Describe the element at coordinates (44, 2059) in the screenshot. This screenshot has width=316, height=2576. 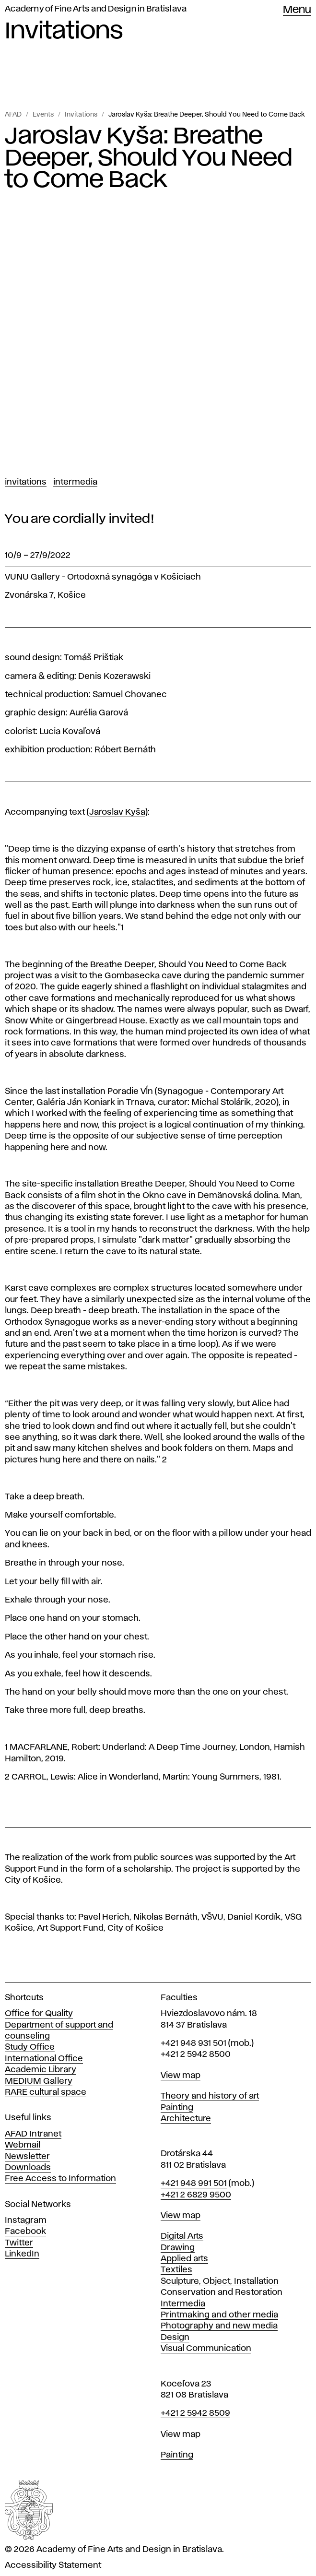
I see `International Office` at that location.